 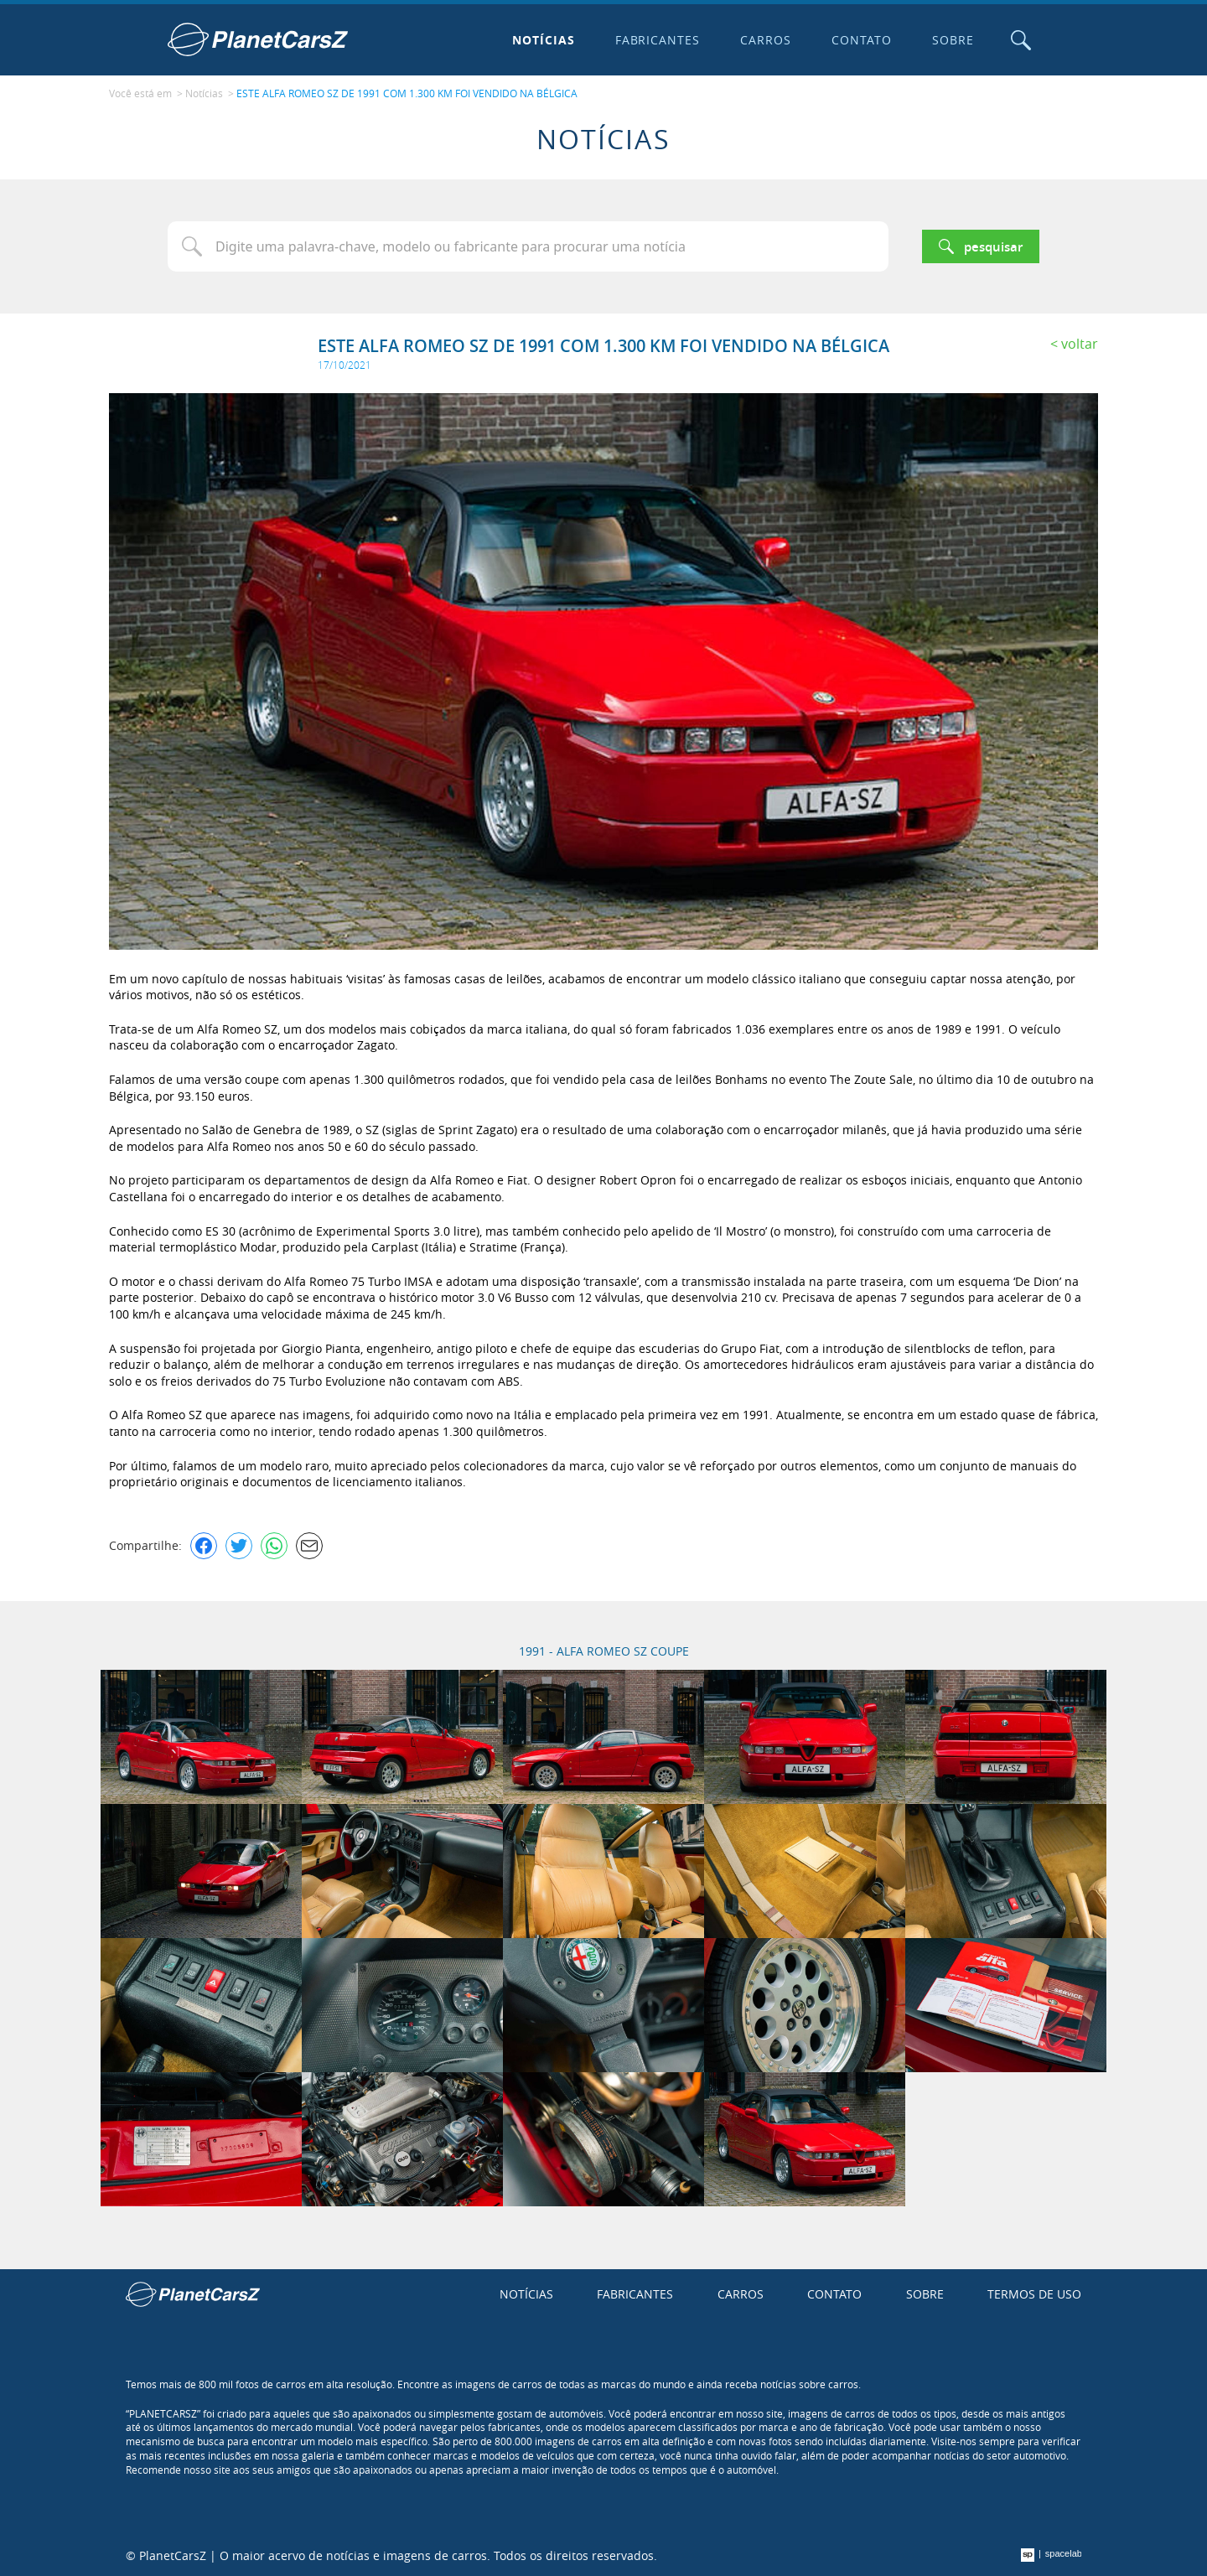 I want to click on Sobre, so click(x=953, y=40).